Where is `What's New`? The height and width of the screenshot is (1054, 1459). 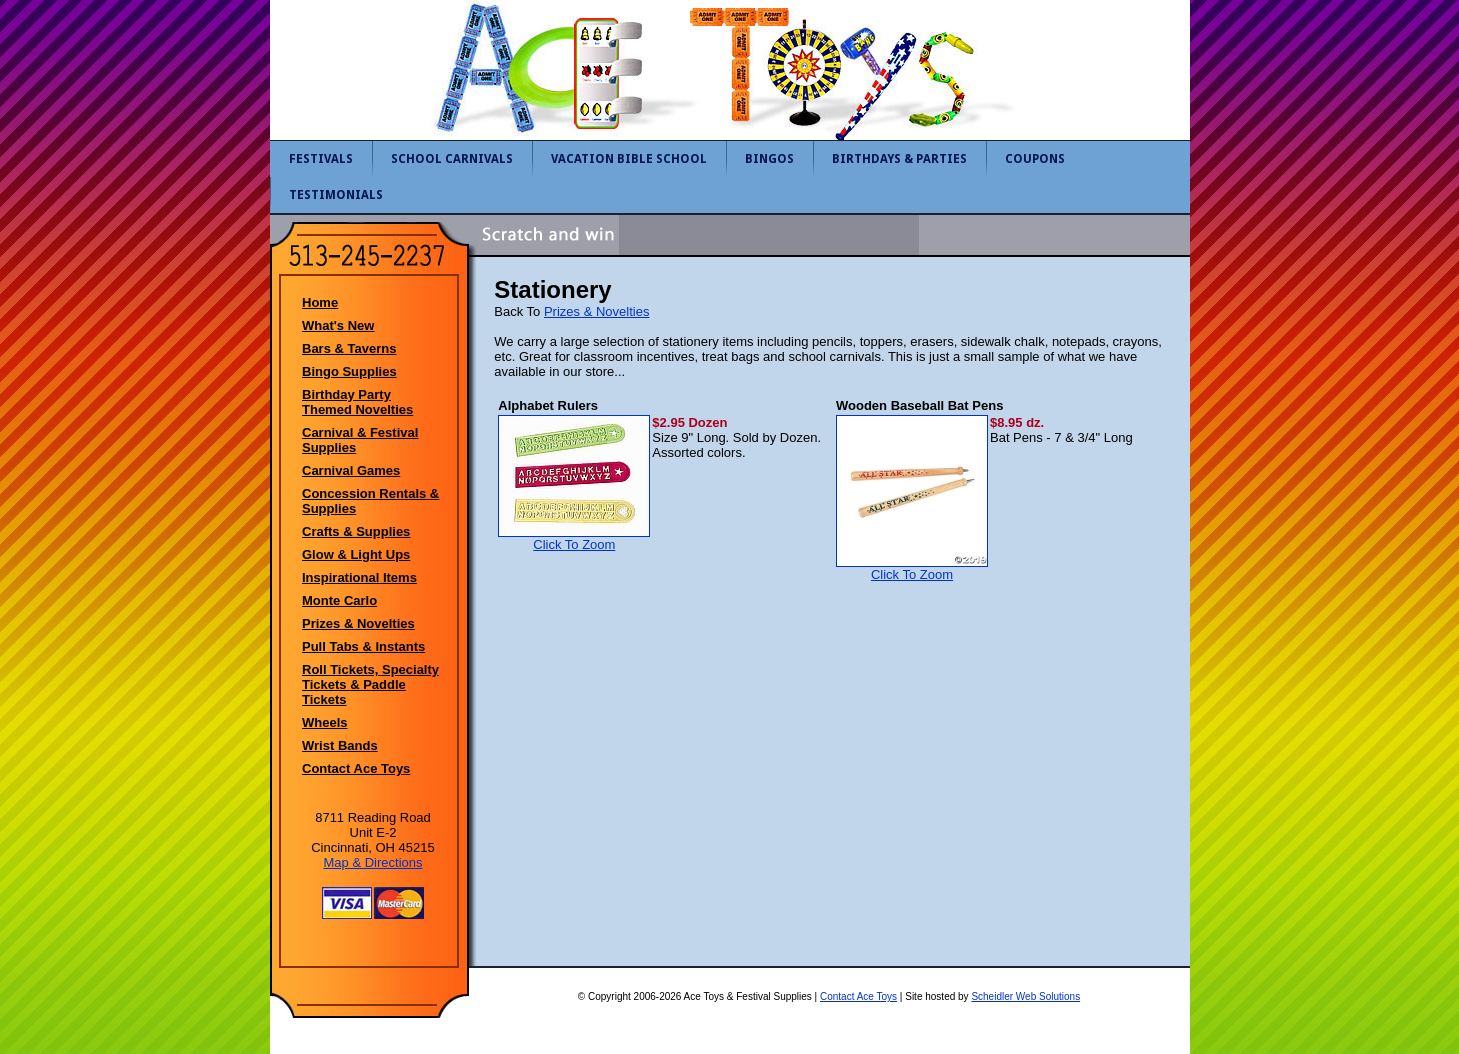
What's New is located at coordinates (338, 325).